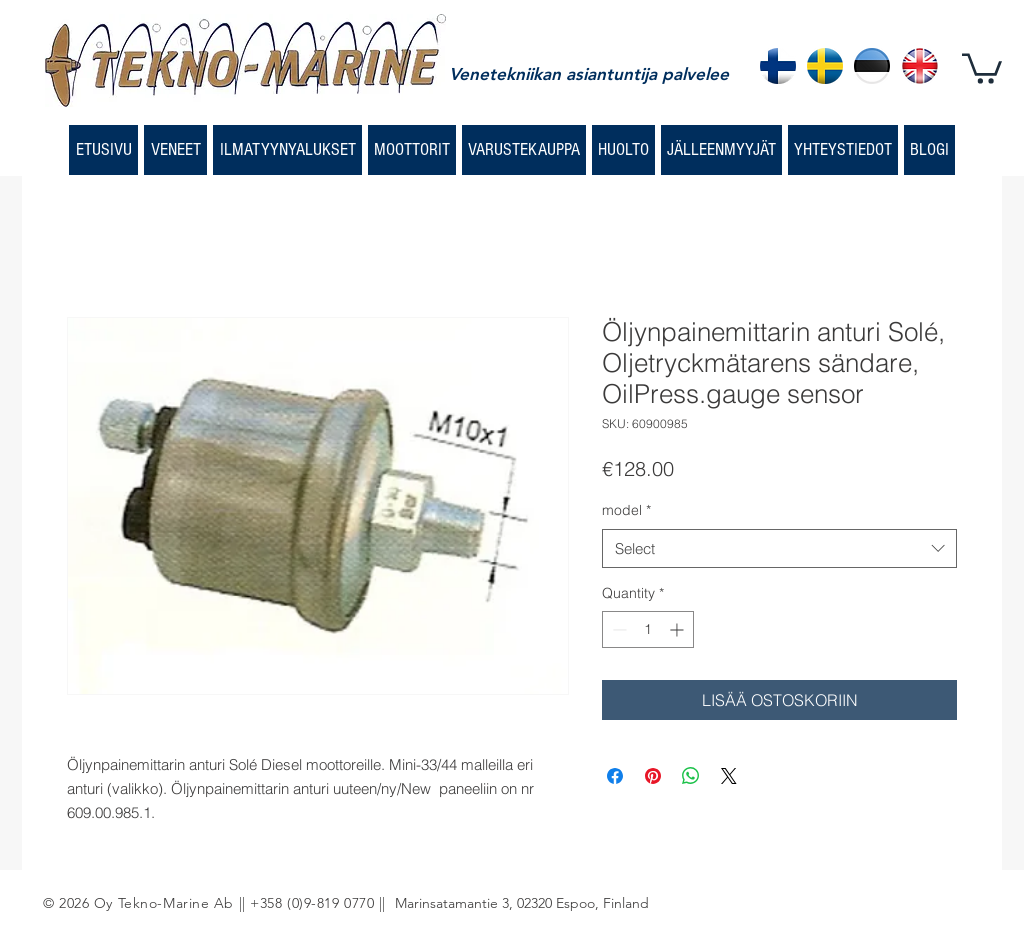 The image size is (1024, 949). Describe the element at coordinates (648, 629) in the screenshot. I see `[spinbutton]` at that location.